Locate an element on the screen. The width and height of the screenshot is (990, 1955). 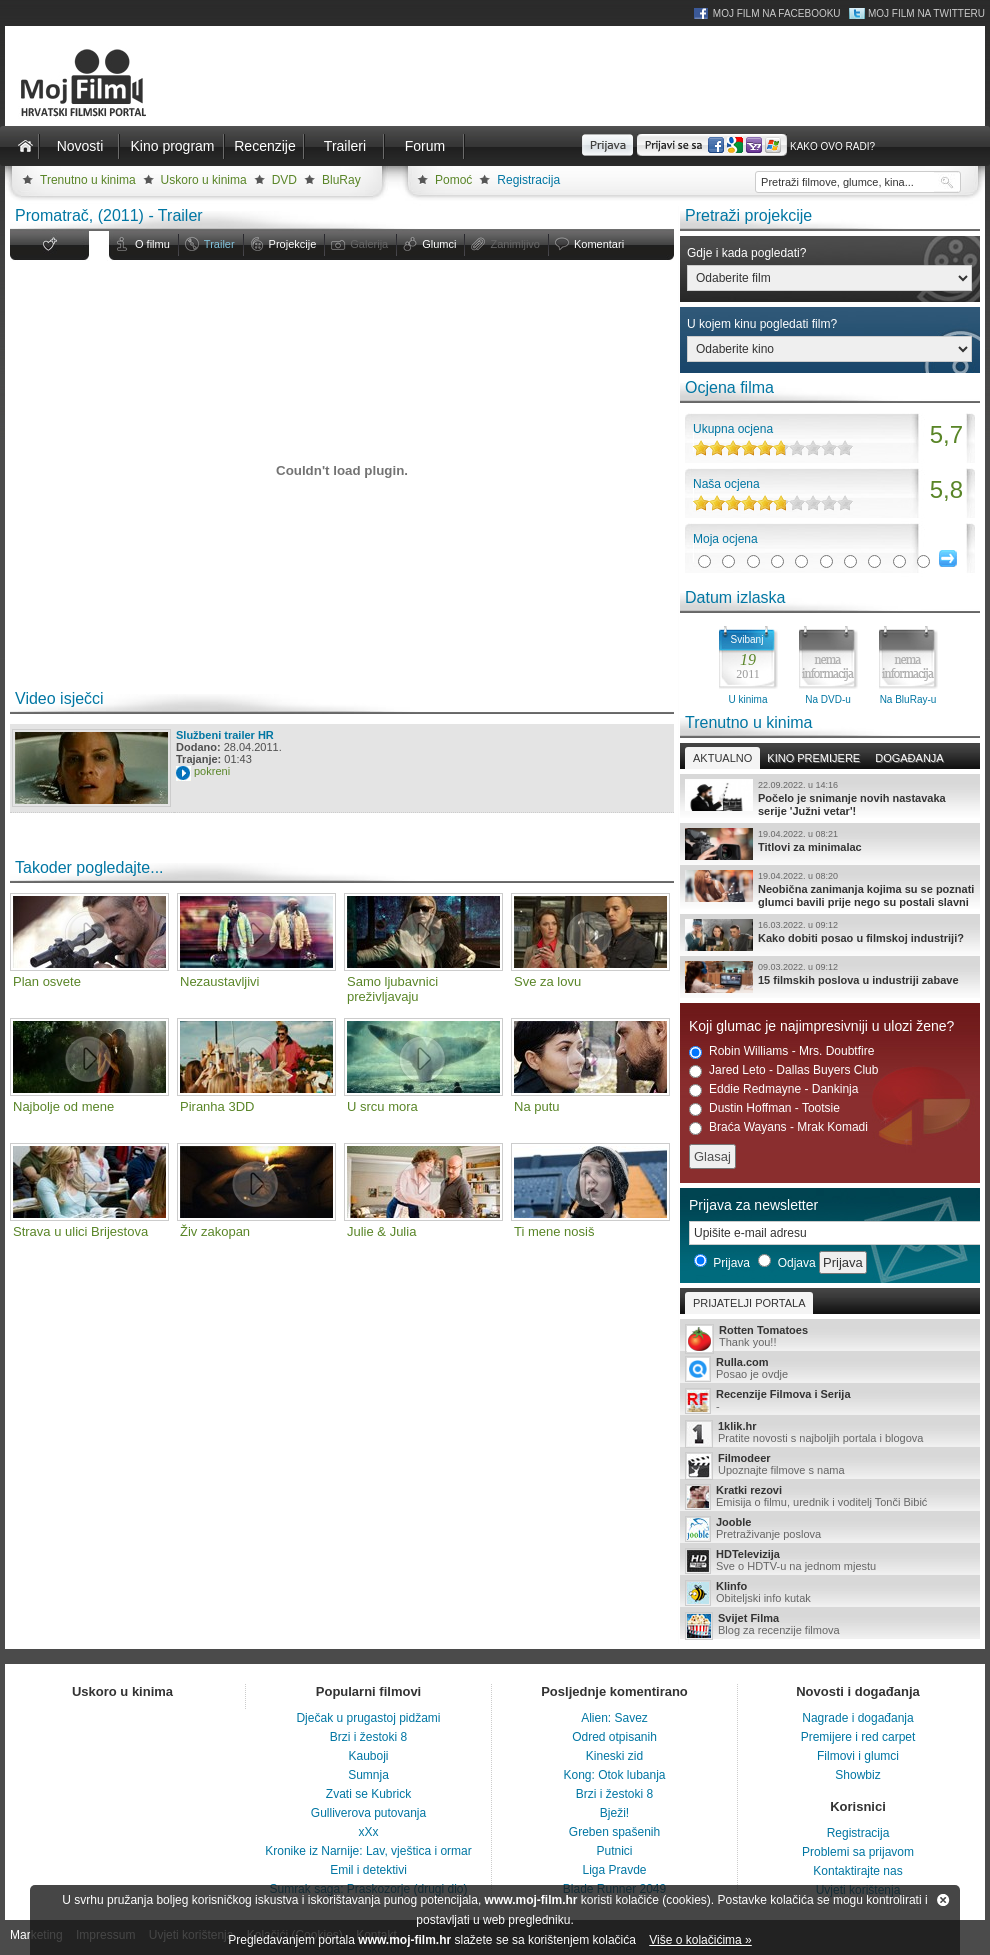
BluRay is located at coordinates (341, 180).